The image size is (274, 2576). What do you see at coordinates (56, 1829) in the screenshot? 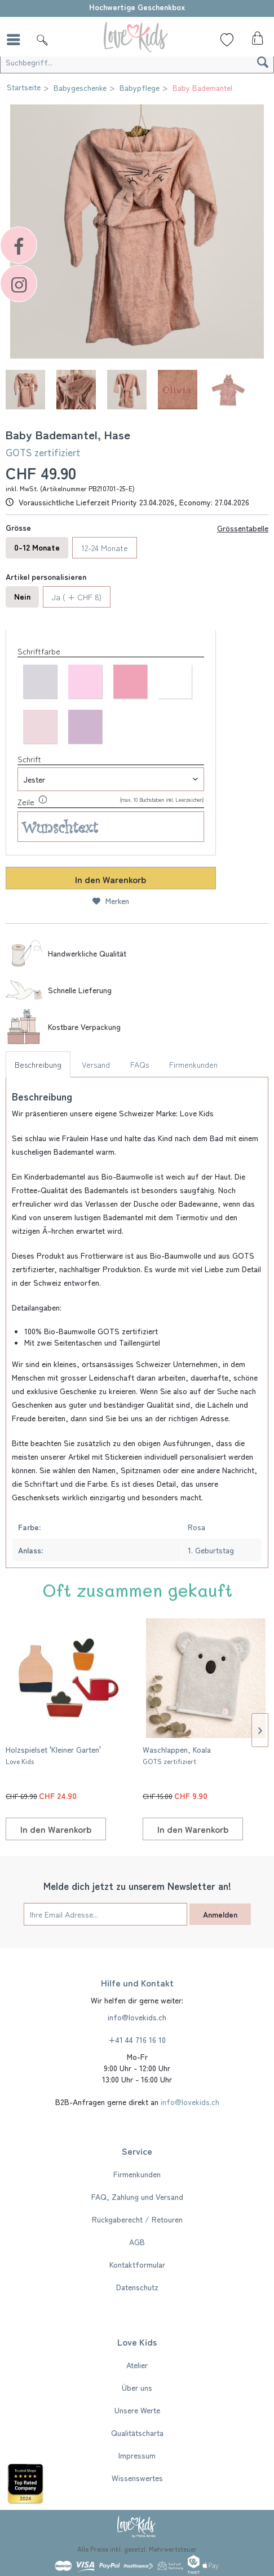
I see `[In den Warenkorb]` at bounding box center [56, 1829].